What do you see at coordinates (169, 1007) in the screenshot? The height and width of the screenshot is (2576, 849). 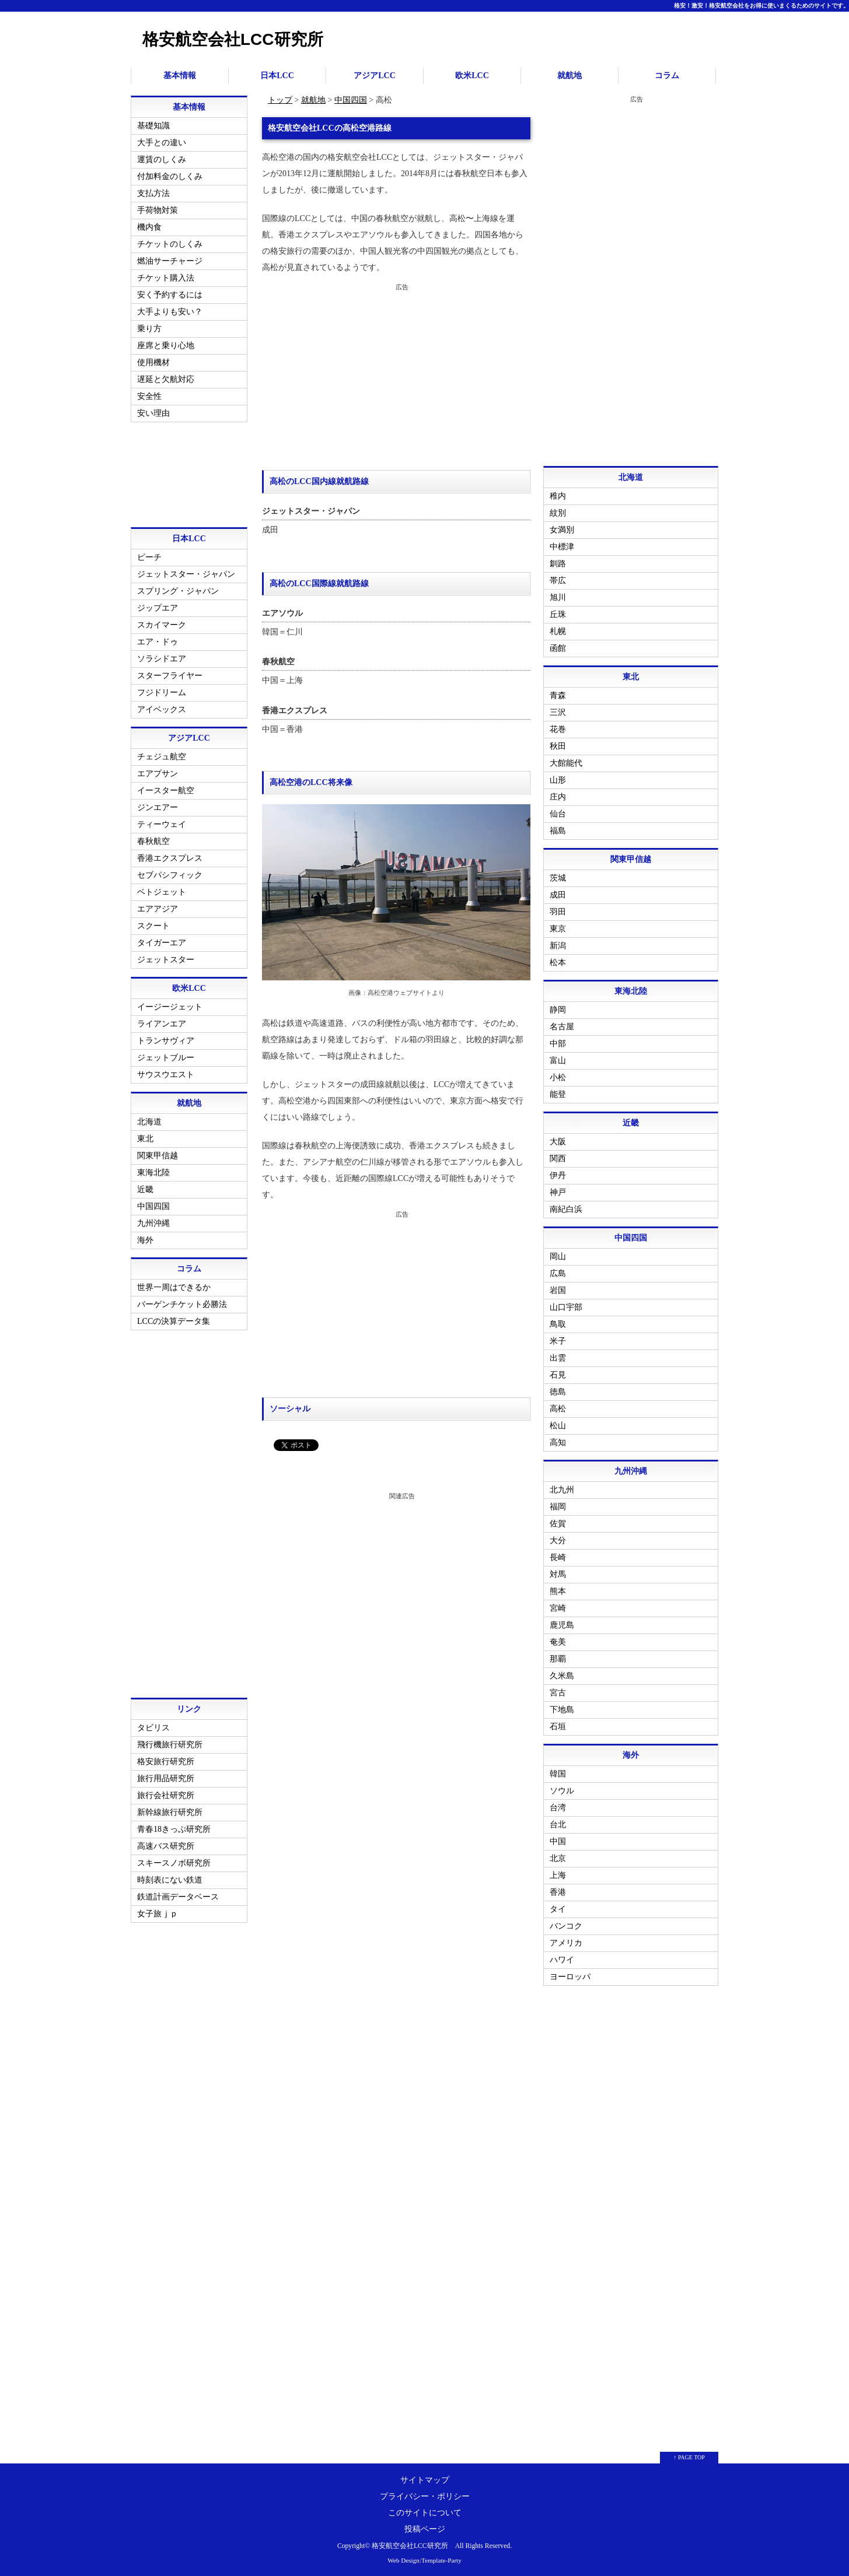 I see `イージージェット` at bounding box center [169, 1007].